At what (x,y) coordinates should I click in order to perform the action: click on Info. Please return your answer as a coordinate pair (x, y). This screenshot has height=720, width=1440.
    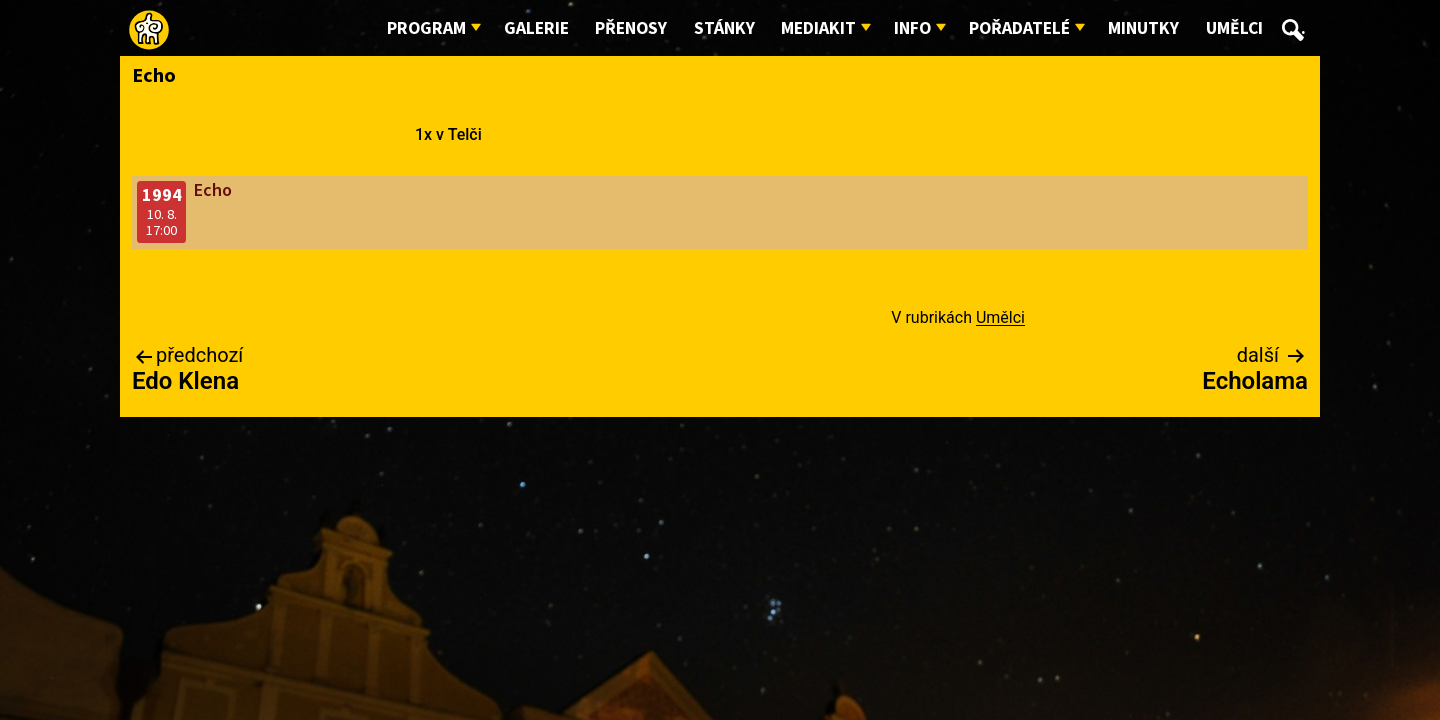
    Looking at the image, I should click on (912, 28).